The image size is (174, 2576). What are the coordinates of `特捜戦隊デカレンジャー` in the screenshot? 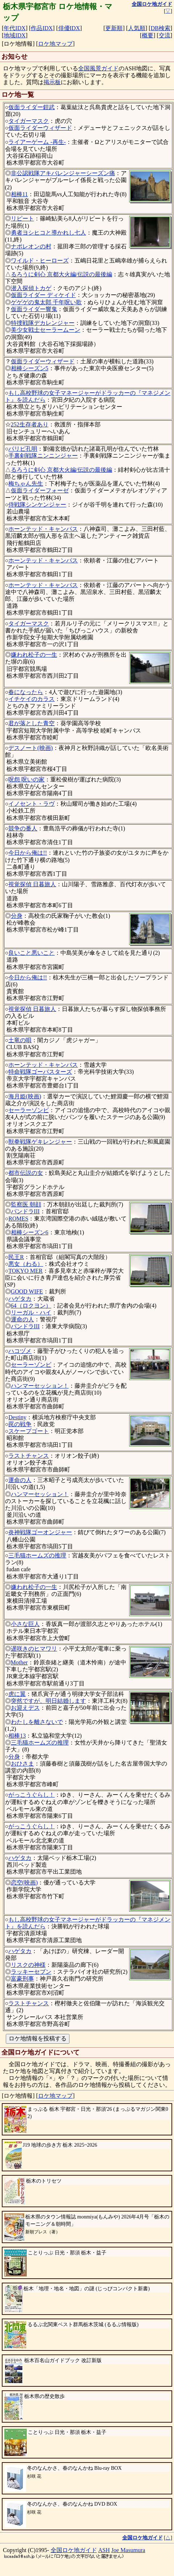 It's located at (43, 323).